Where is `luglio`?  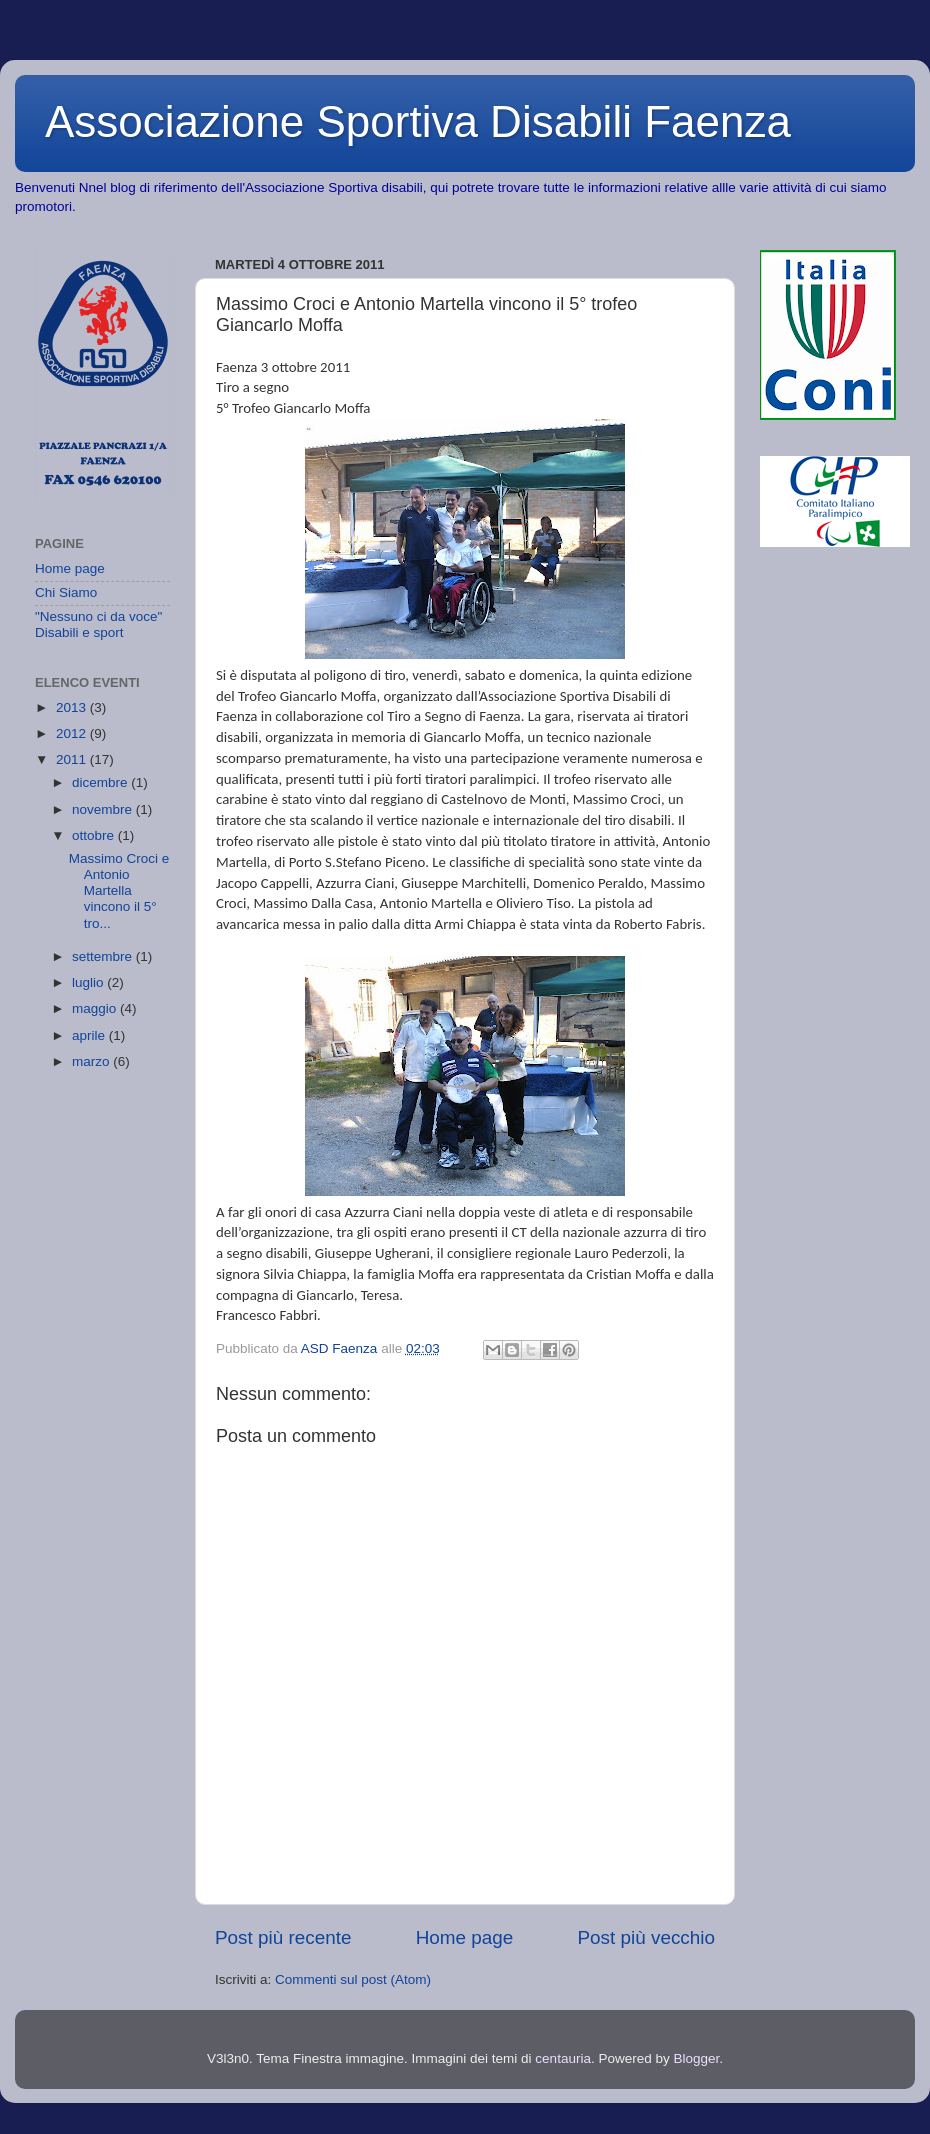
luglio is located at coordinates (89, 982).